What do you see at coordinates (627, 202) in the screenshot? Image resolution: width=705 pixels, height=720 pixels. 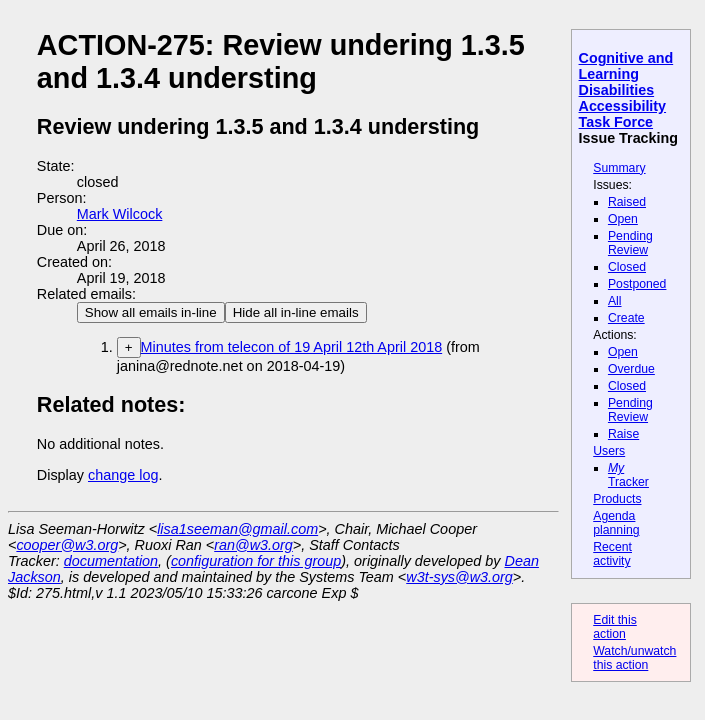 I see `Raised` at bounding box center [627, 202].